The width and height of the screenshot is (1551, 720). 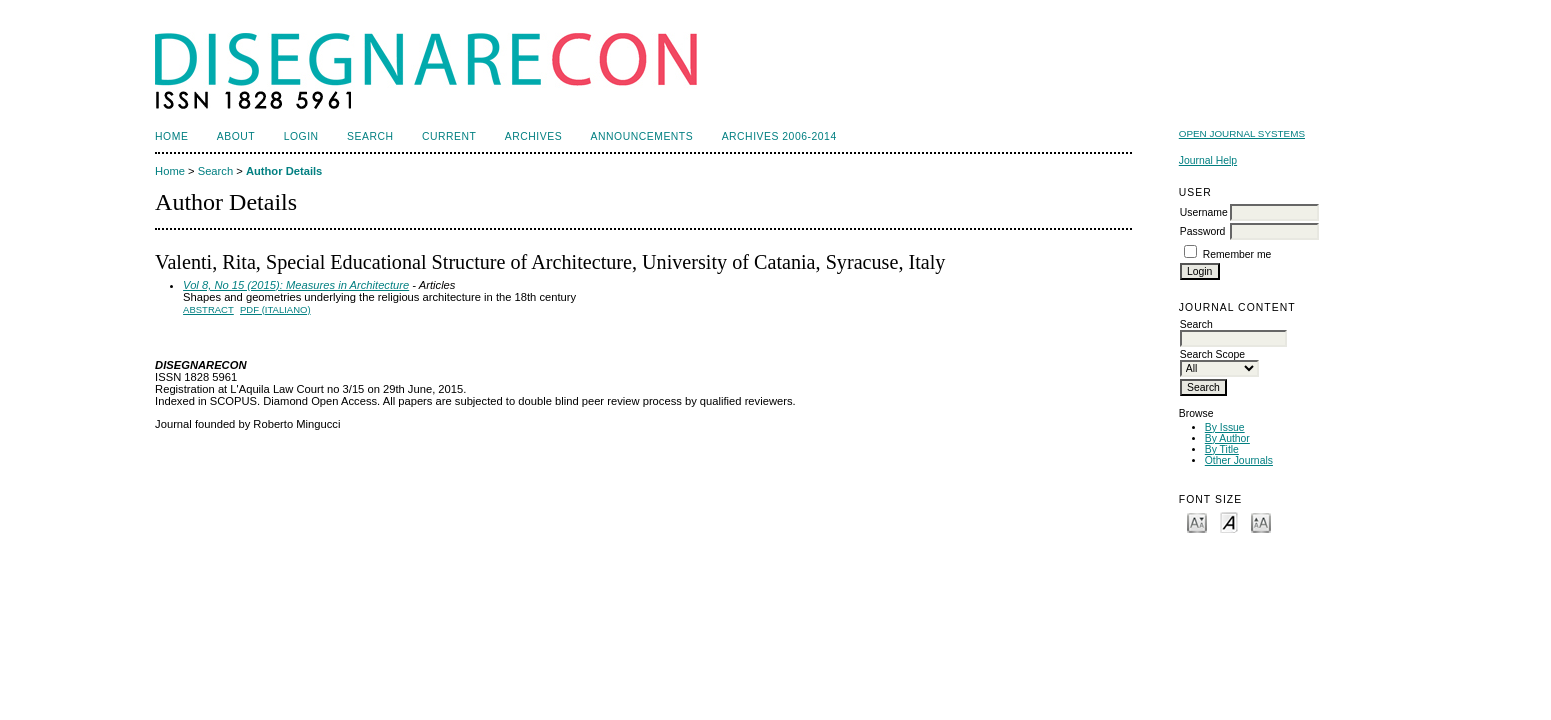 What do you see at coordinates (171, 136) in the screenshot?
I see `Home` at bounding box center [171, 136].